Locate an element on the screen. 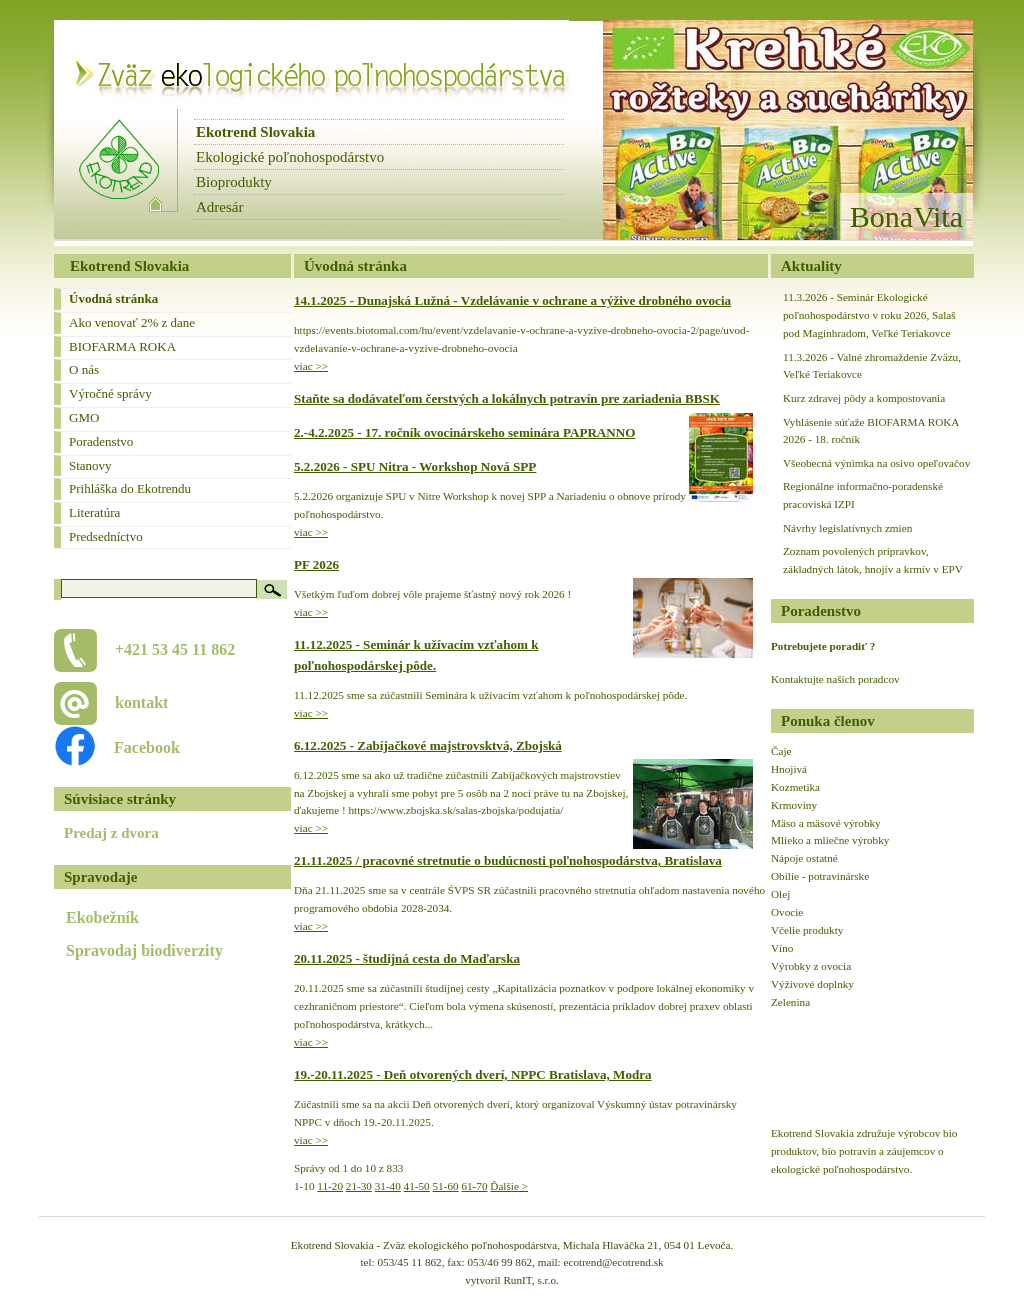 The width and height of the screenshot is (1024, 1309). GMO is located at coordinates (84, 417).